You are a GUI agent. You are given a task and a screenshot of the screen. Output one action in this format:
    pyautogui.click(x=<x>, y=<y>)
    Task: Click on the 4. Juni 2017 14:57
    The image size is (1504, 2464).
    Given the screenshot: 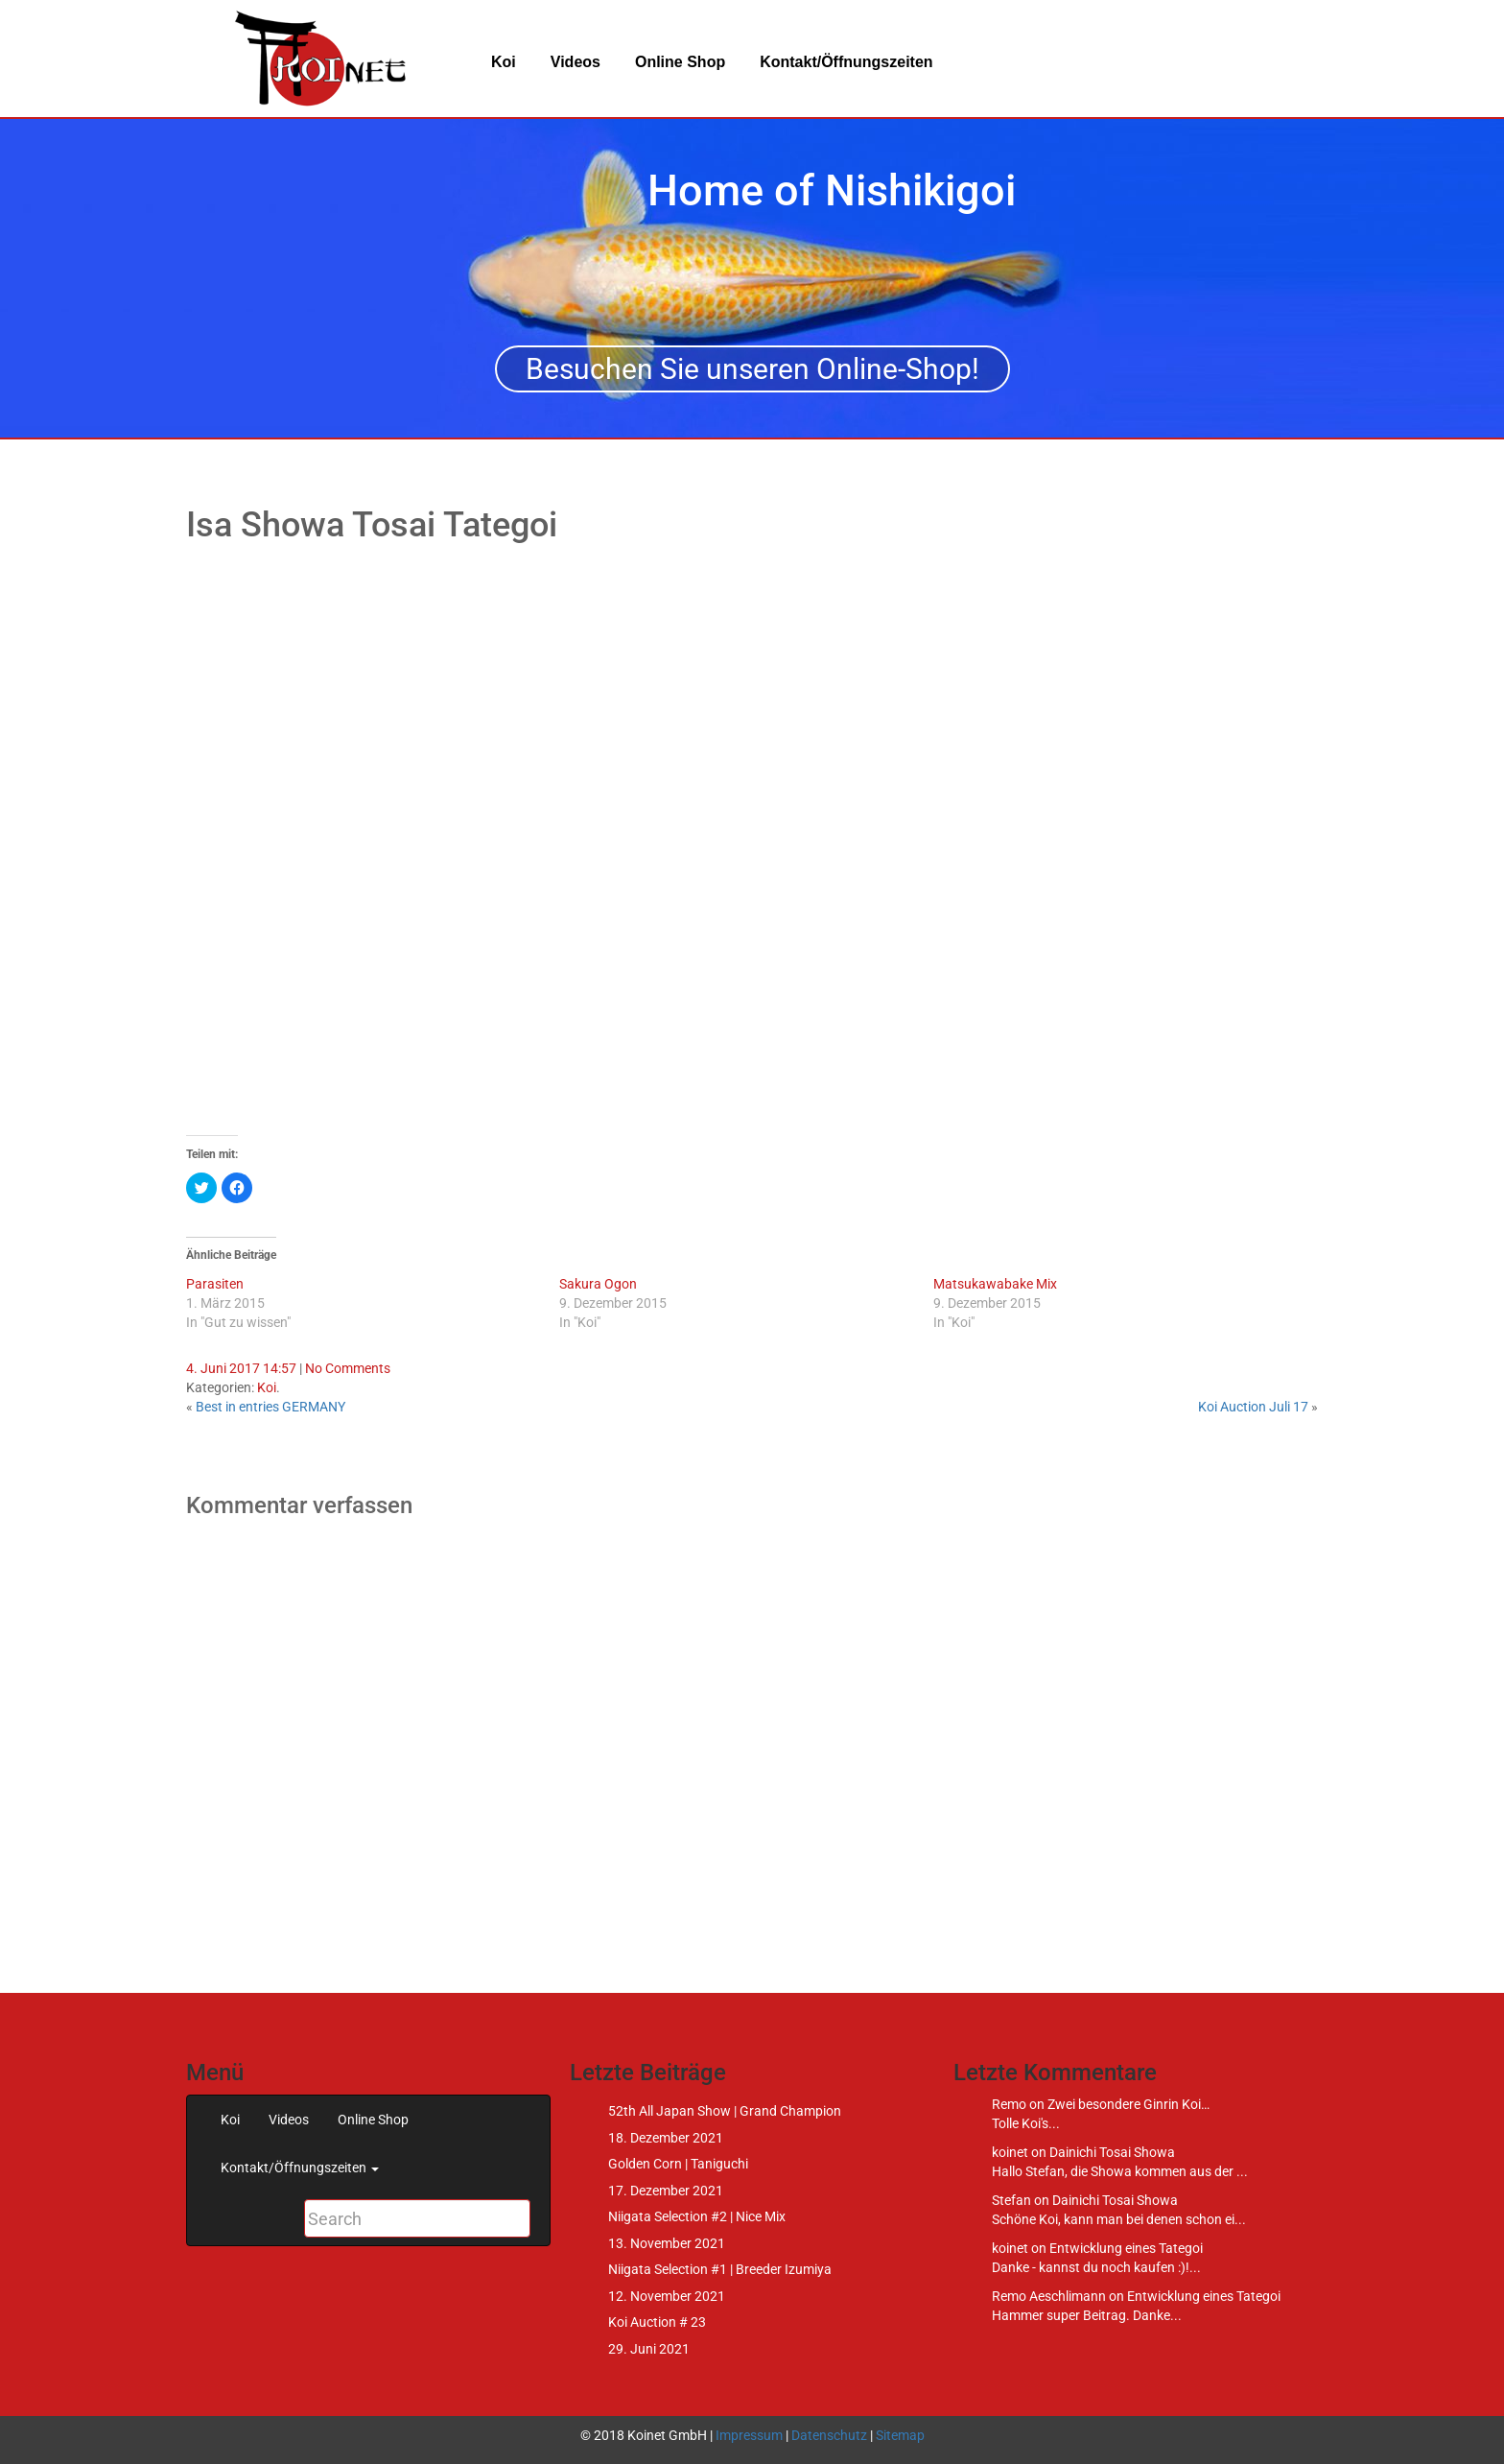 What is the action you would take?
    pyautogui.click(x=241, y=1368)
    